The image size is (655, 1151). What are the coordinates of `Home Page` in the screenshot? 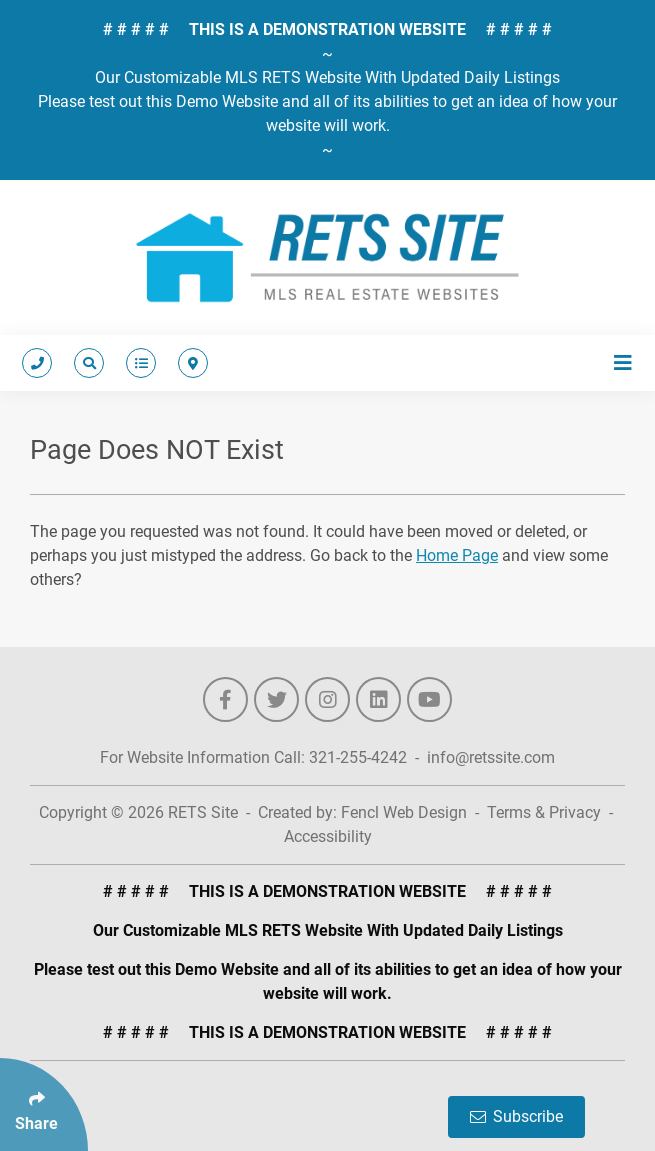 It's located at (457, 555).